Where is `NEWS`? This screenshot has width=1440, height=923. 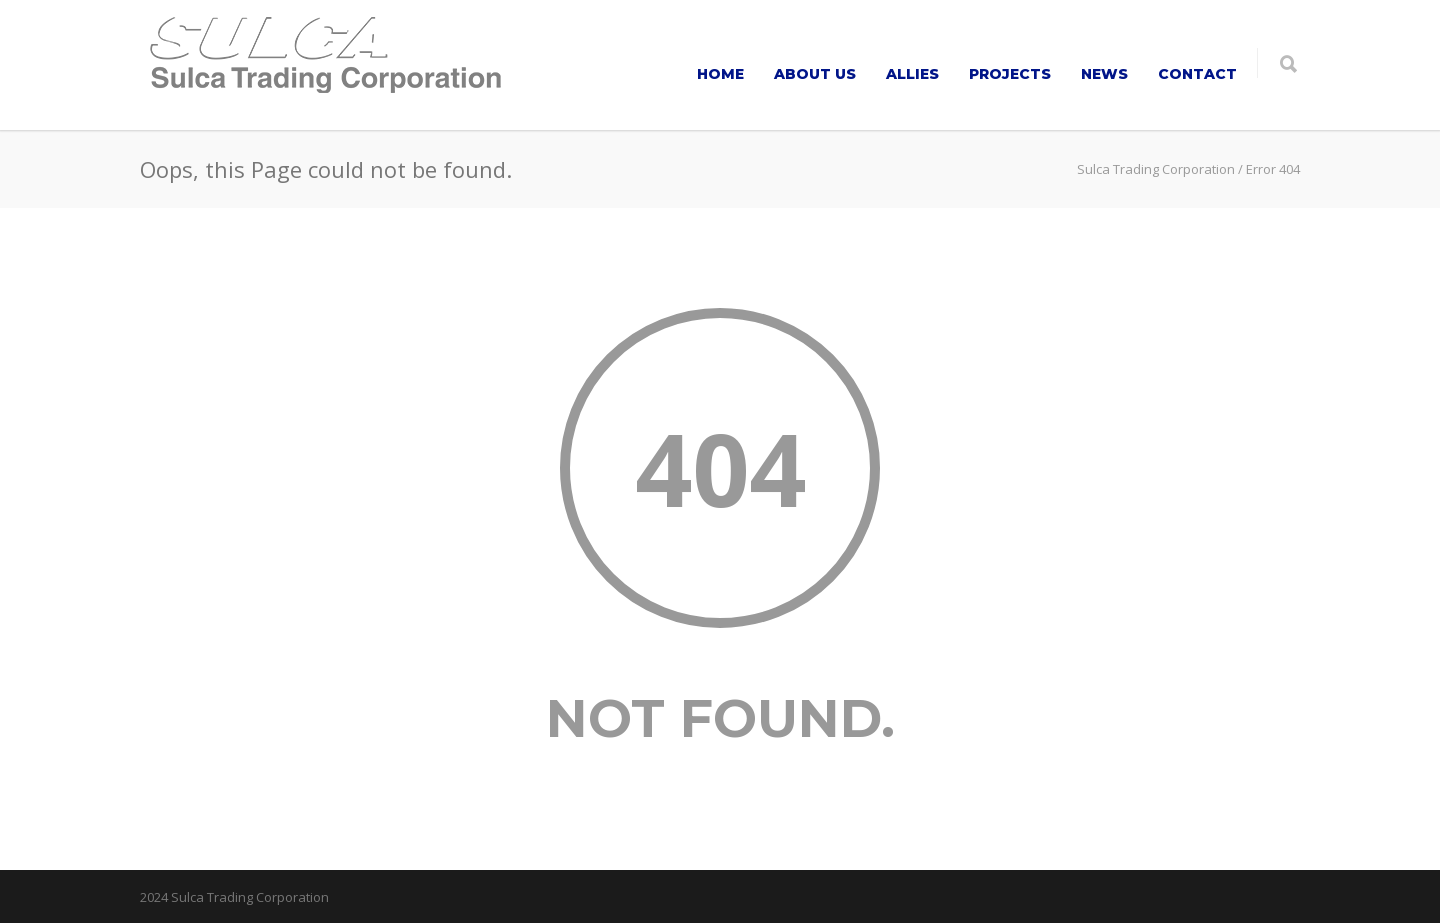
NEWS is located at coordinates (1104, 74).